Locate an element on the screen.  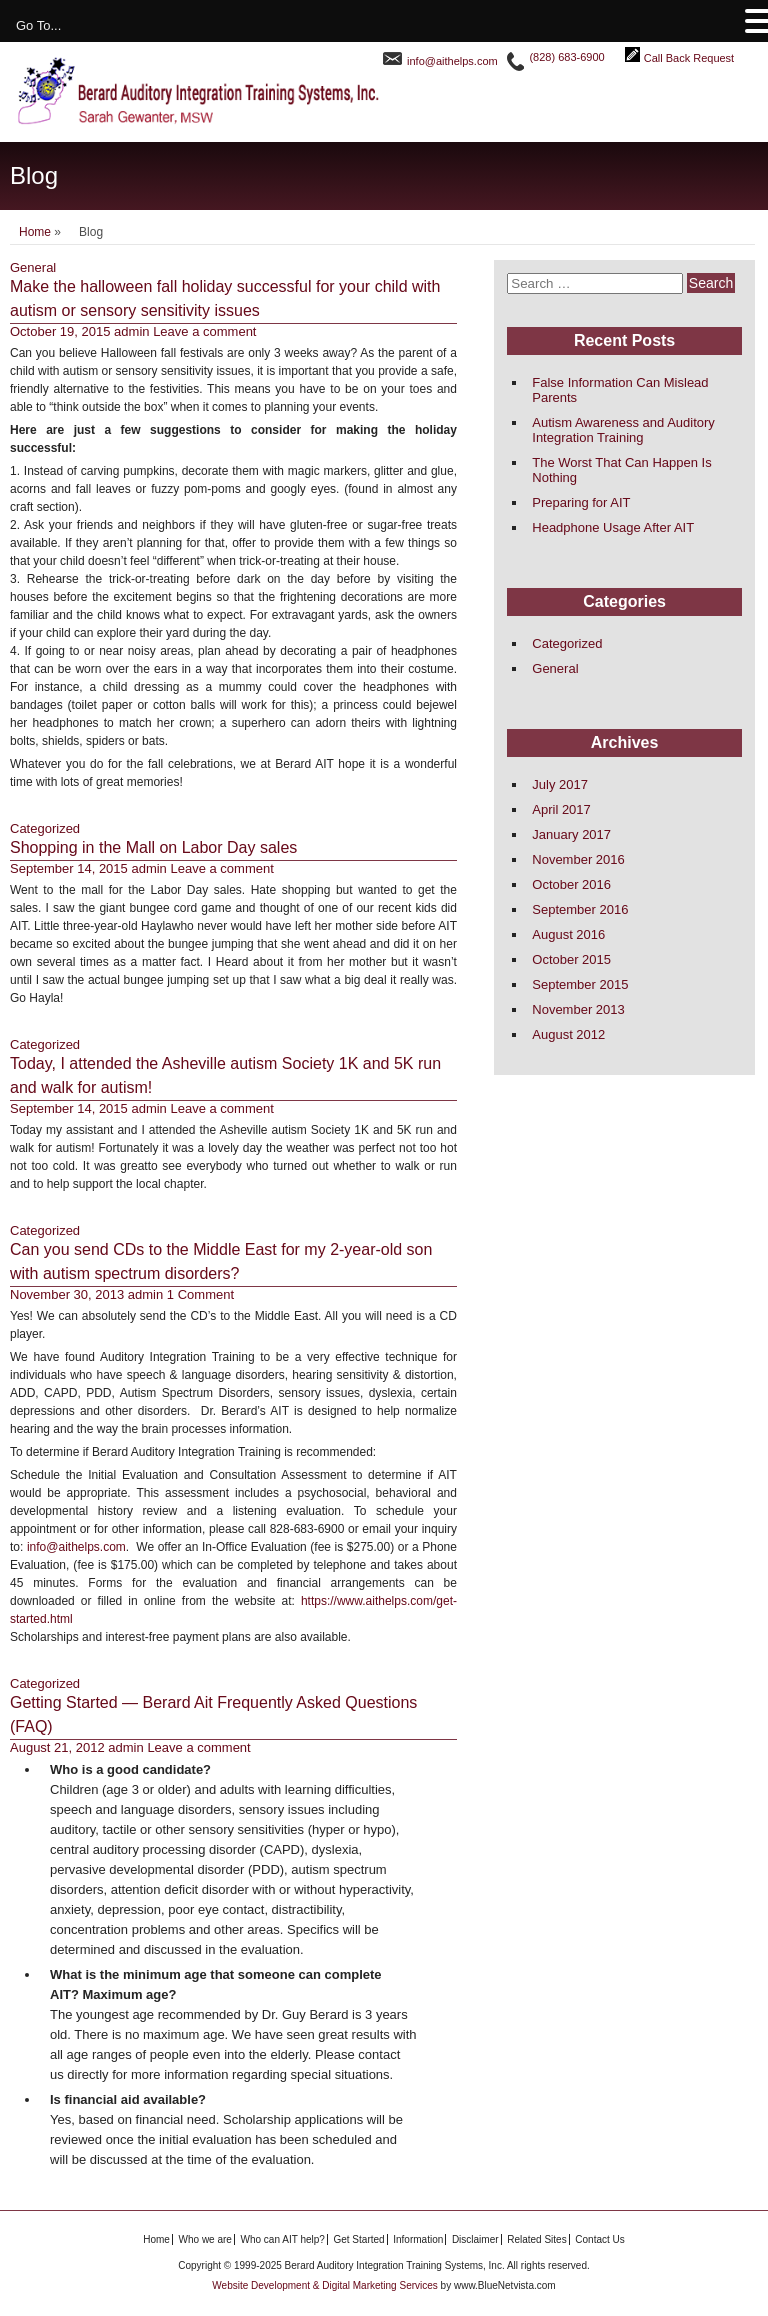
Headphone Usage After AIT is located at coordinates (613, 527).